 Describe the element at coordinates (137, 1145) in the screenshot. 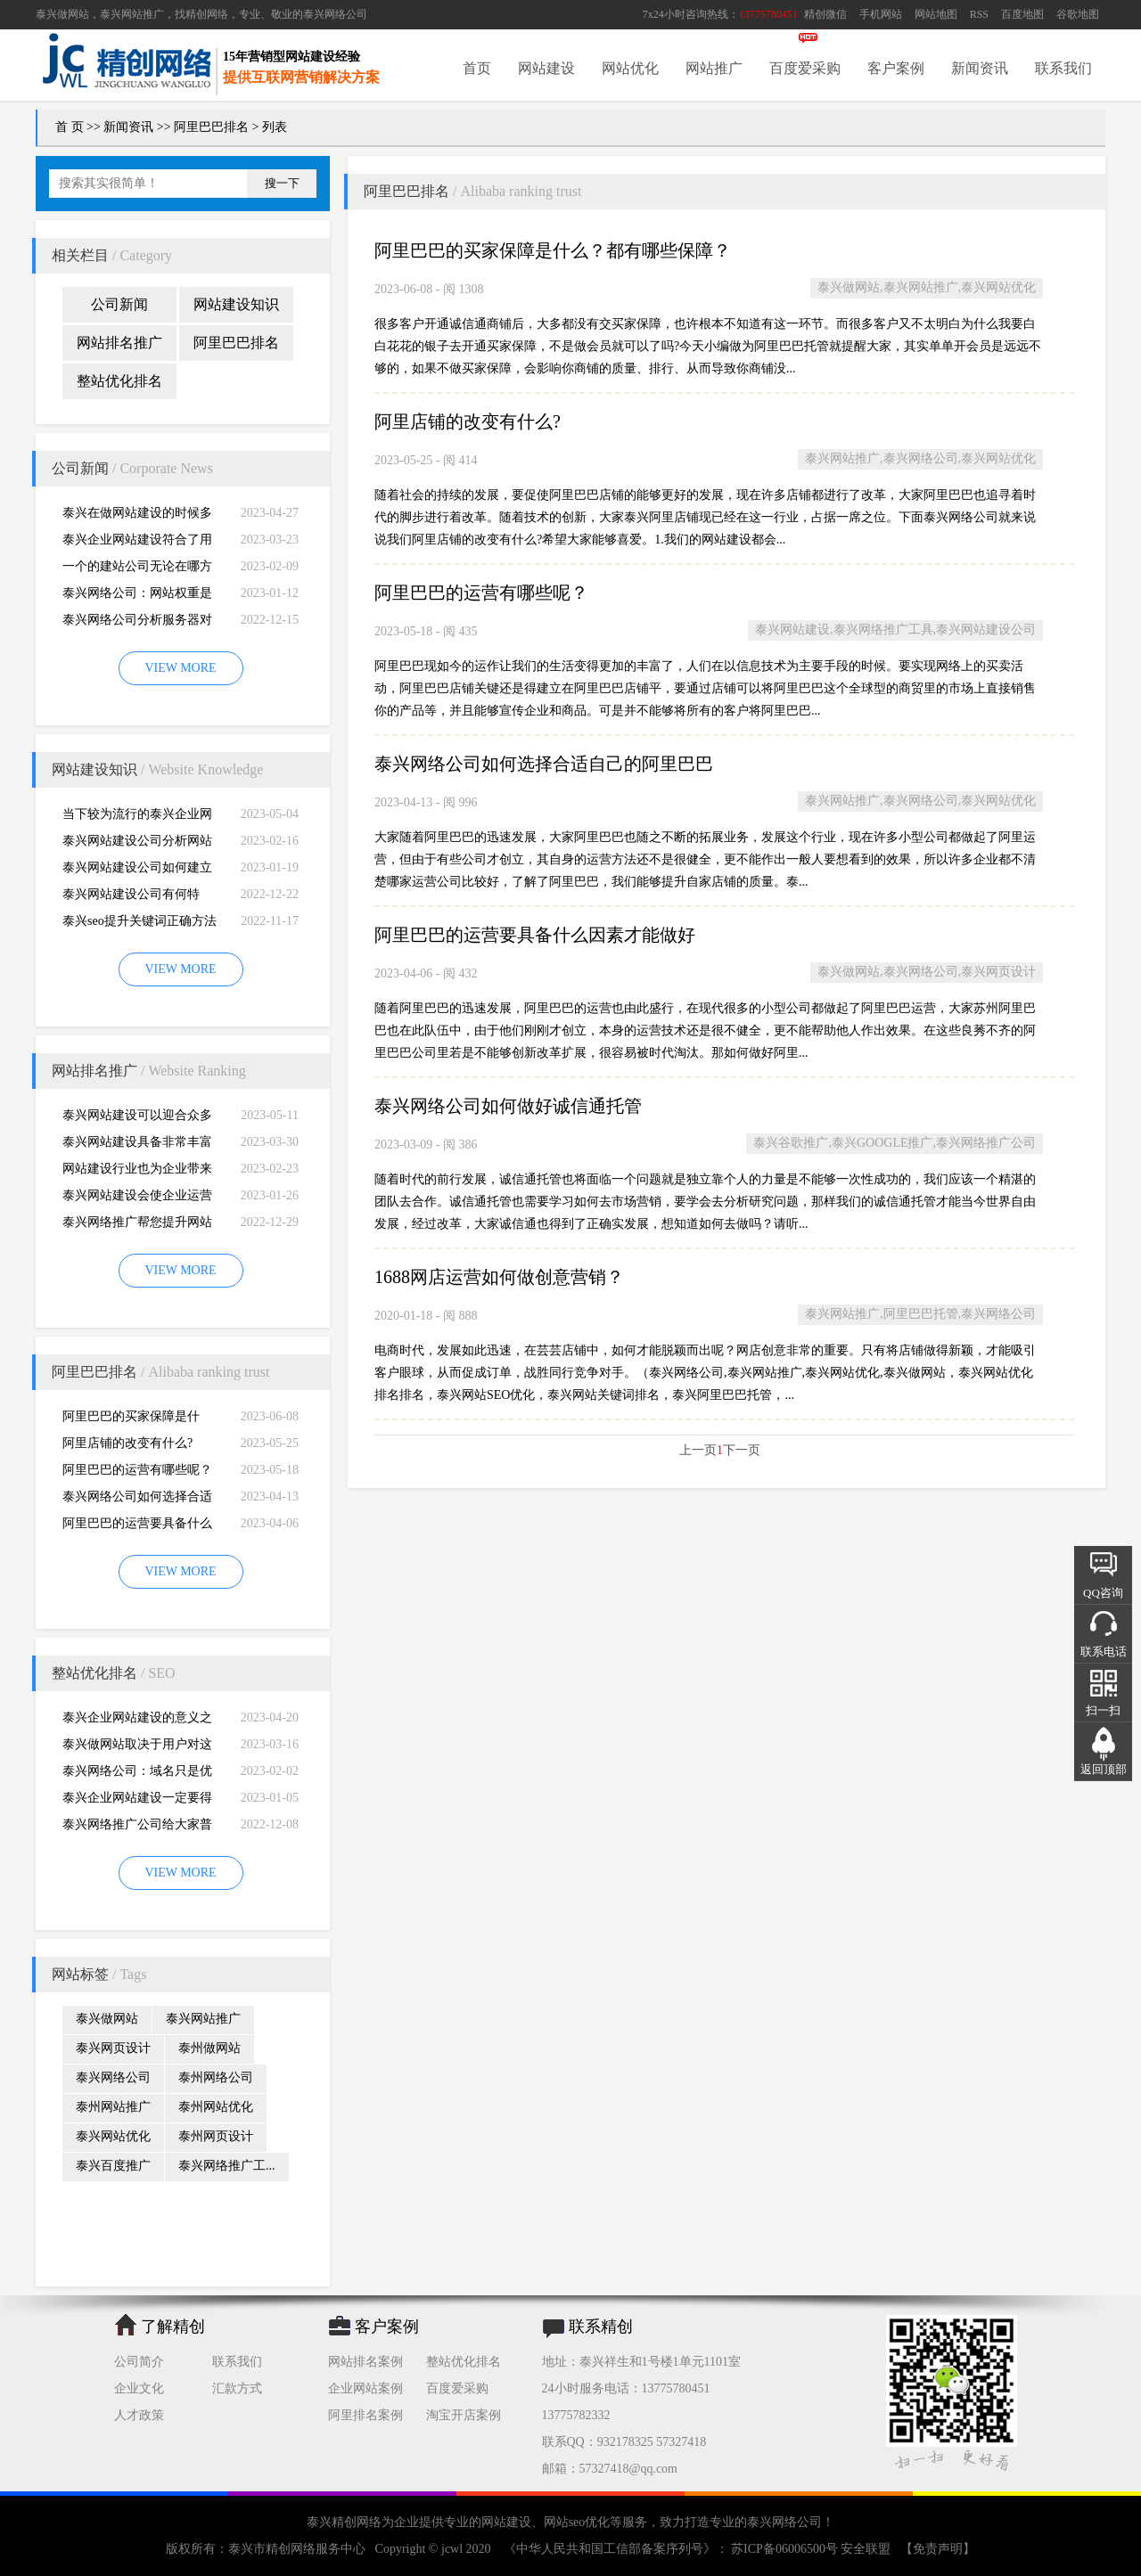

I see `泰兴网站建设具备非常丰富的服务经验` at that location.